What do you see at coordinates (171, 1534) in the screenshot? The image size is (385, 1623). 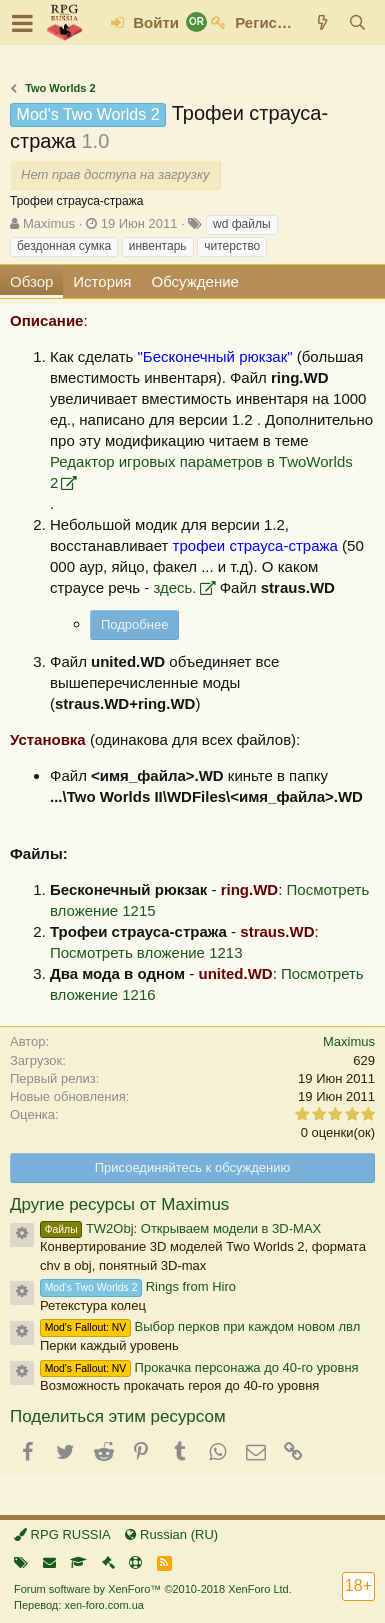 I see `Russian (RU)` at bounding box center [171, 1534].